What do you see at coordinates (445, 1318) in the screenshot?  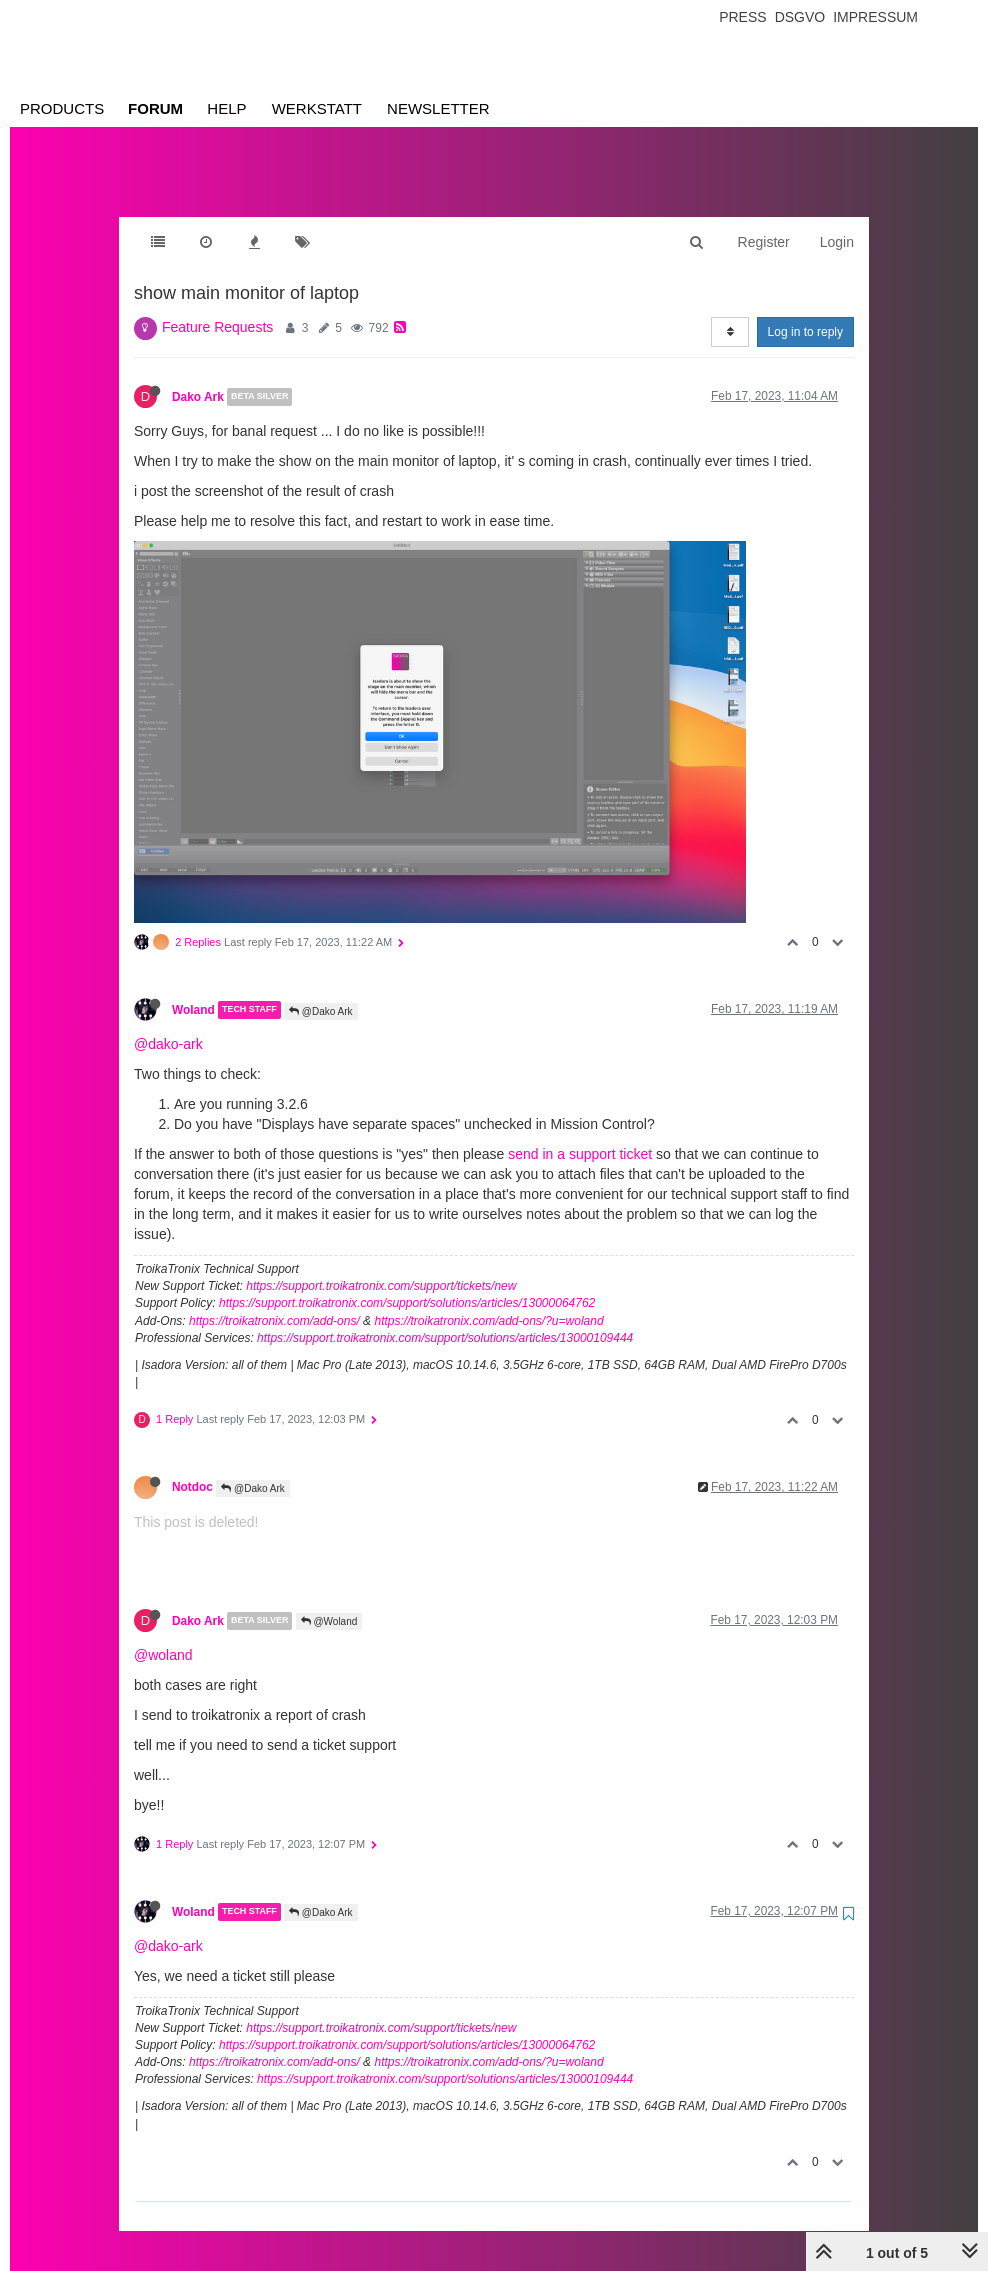 I see `https://support.troikatronix.com/support/solutions/articles/13000109444` at bounding box center [445, 1318].